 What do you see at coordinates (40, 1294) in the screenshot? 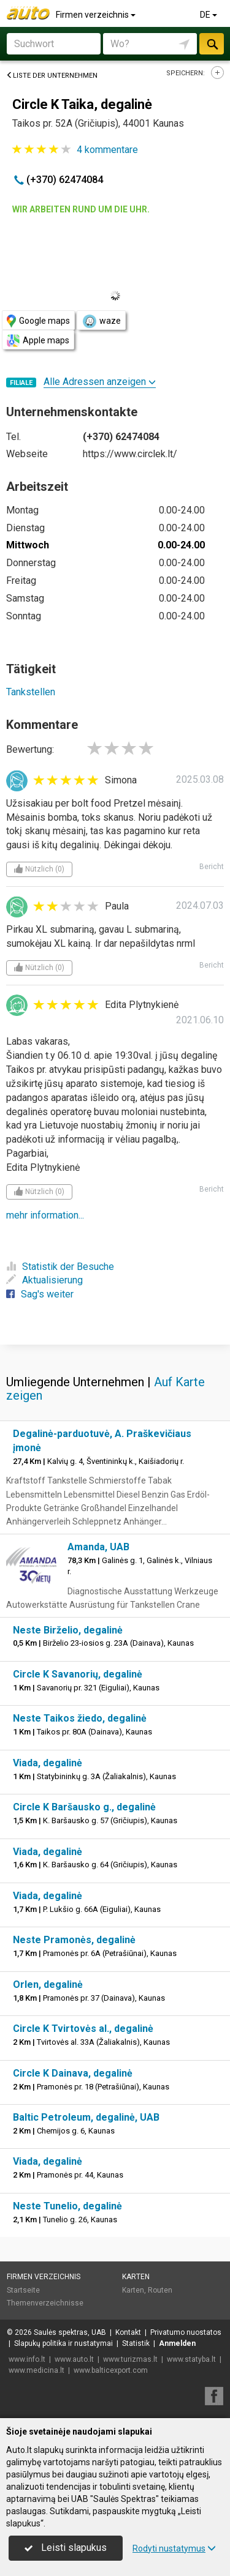
I see `Sag's weiter` at bounding box center [40, 1294].